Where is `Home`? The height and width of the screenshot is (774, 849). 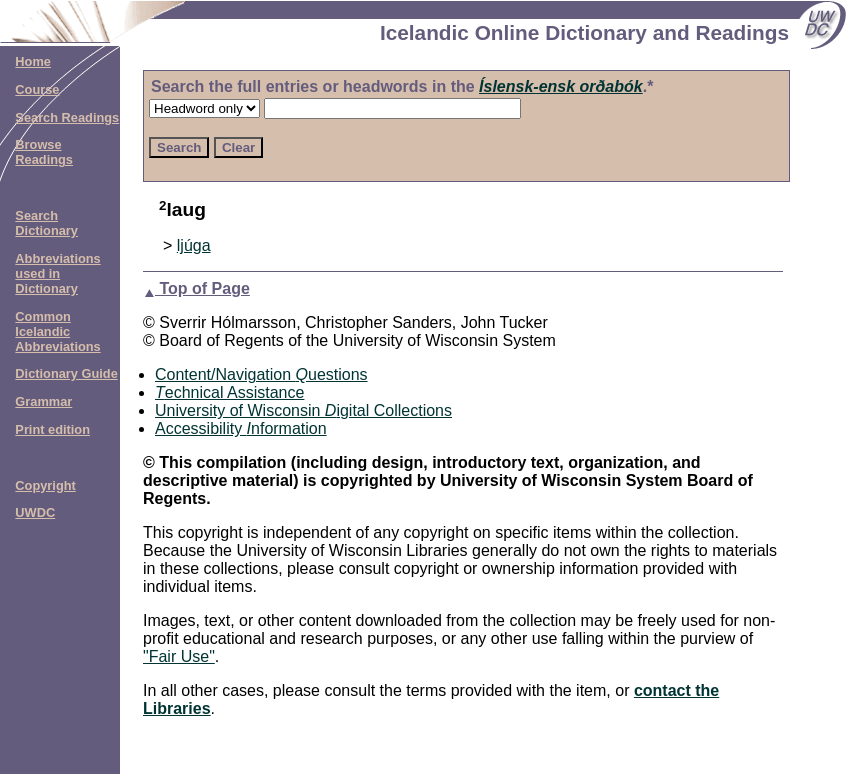 Home is located at coordinates (33, 61).